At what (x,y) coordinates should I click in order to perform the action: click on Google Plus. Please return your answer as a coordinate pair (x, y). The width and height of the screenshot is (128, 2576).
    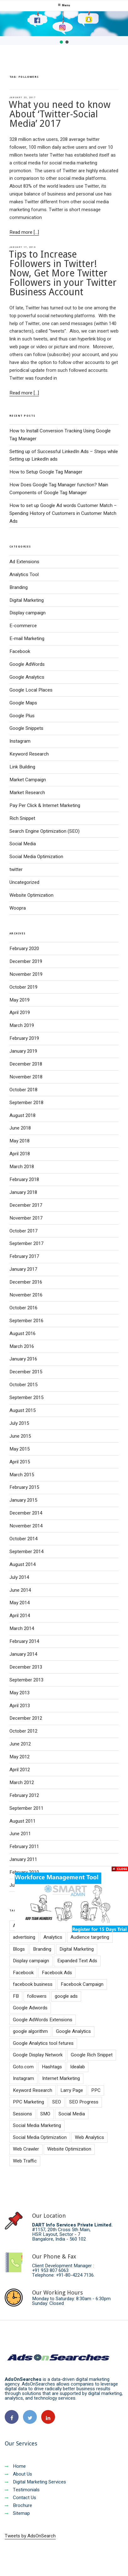
    Looking at the image, I should click on (22, 715).